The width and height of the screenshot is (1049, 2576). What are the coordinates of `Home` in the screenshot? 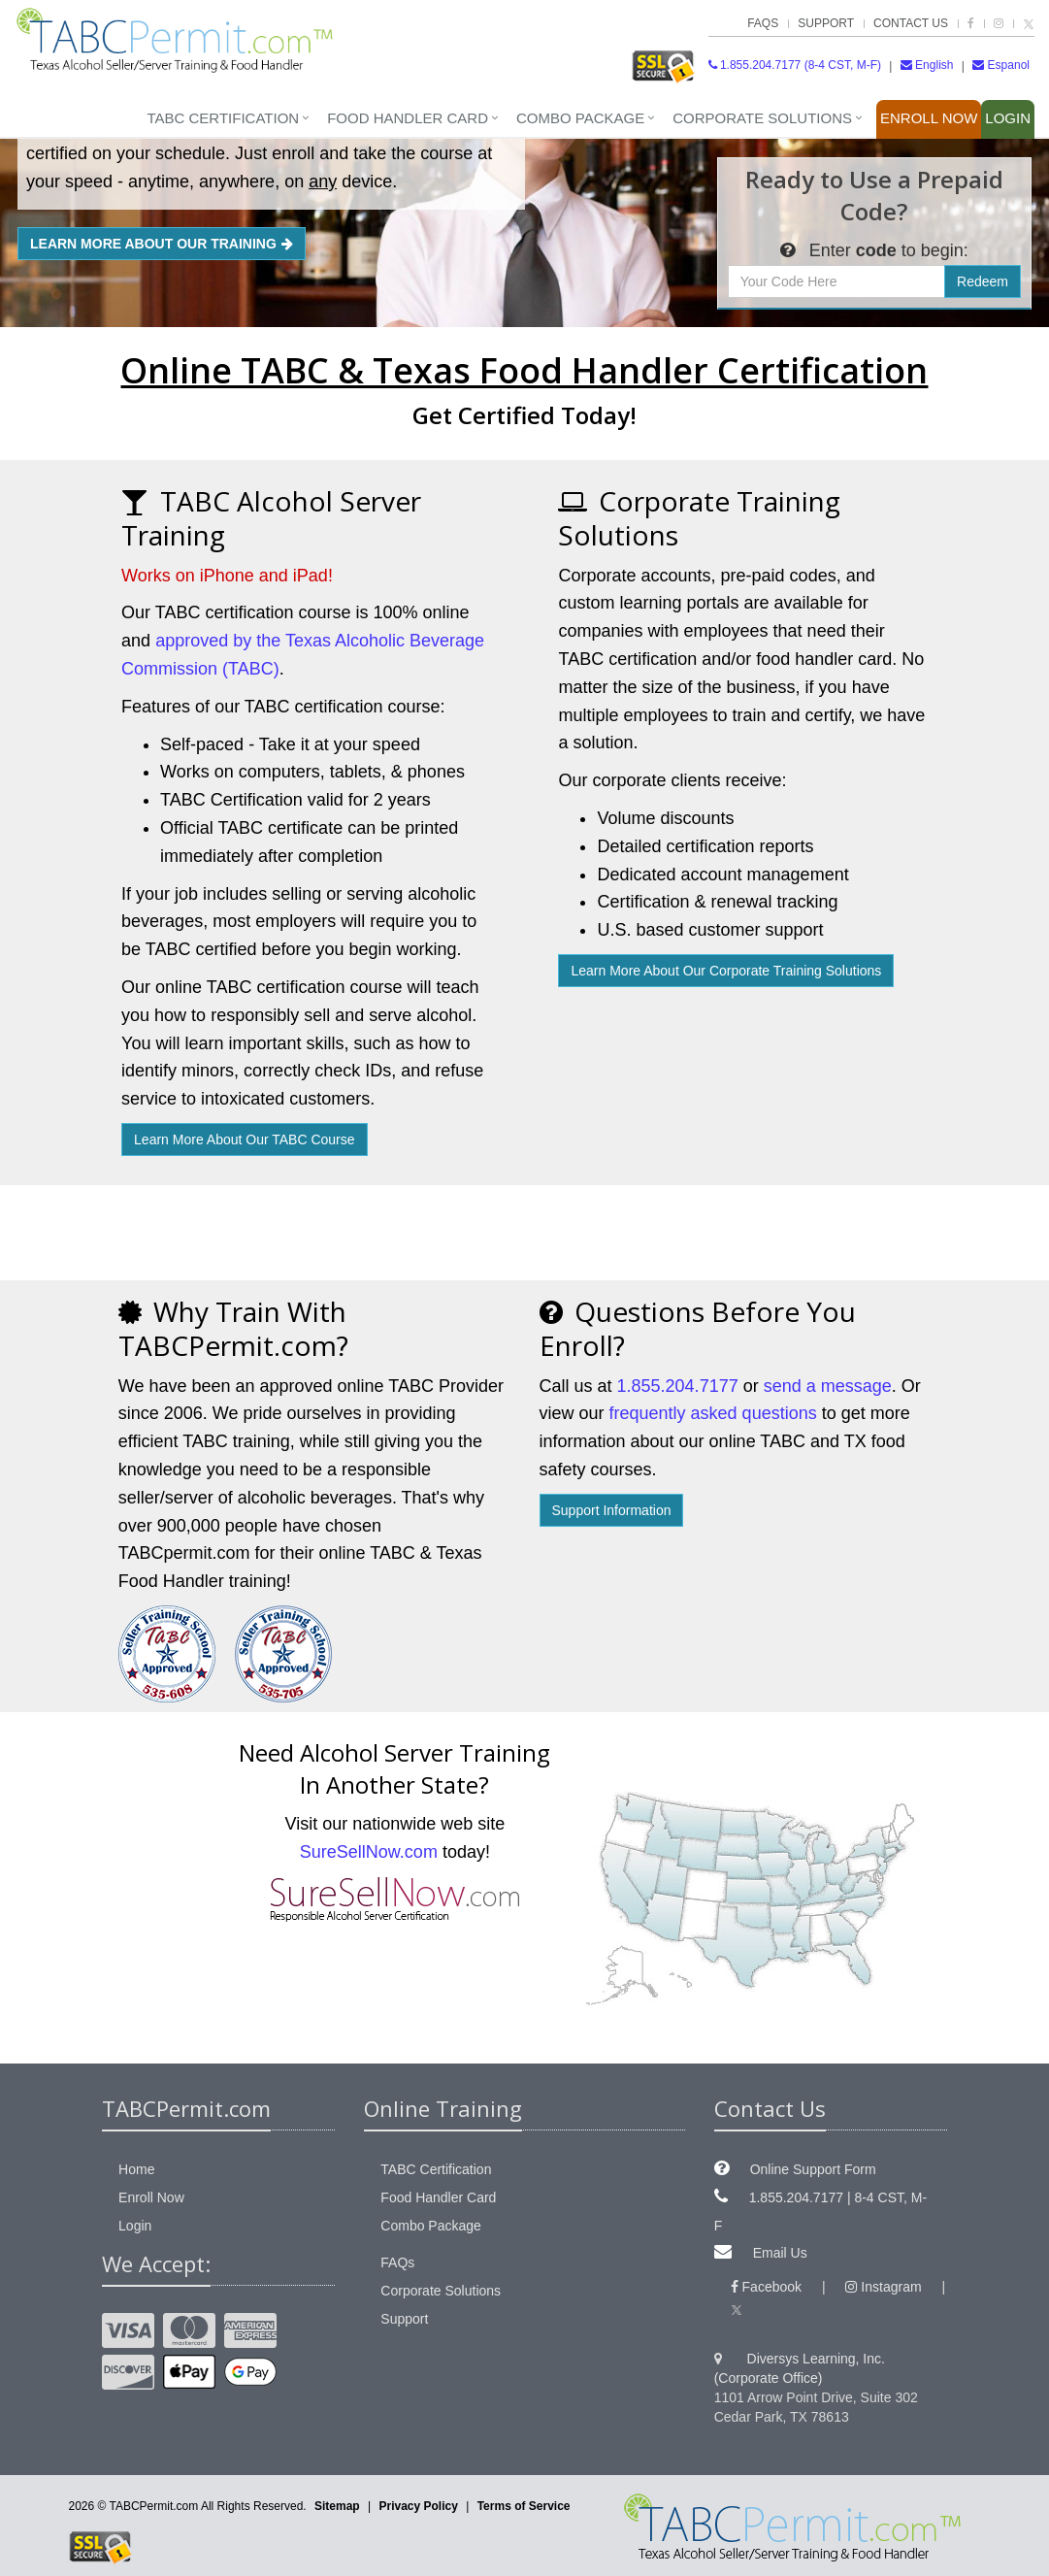 It's located at (136, 2169).